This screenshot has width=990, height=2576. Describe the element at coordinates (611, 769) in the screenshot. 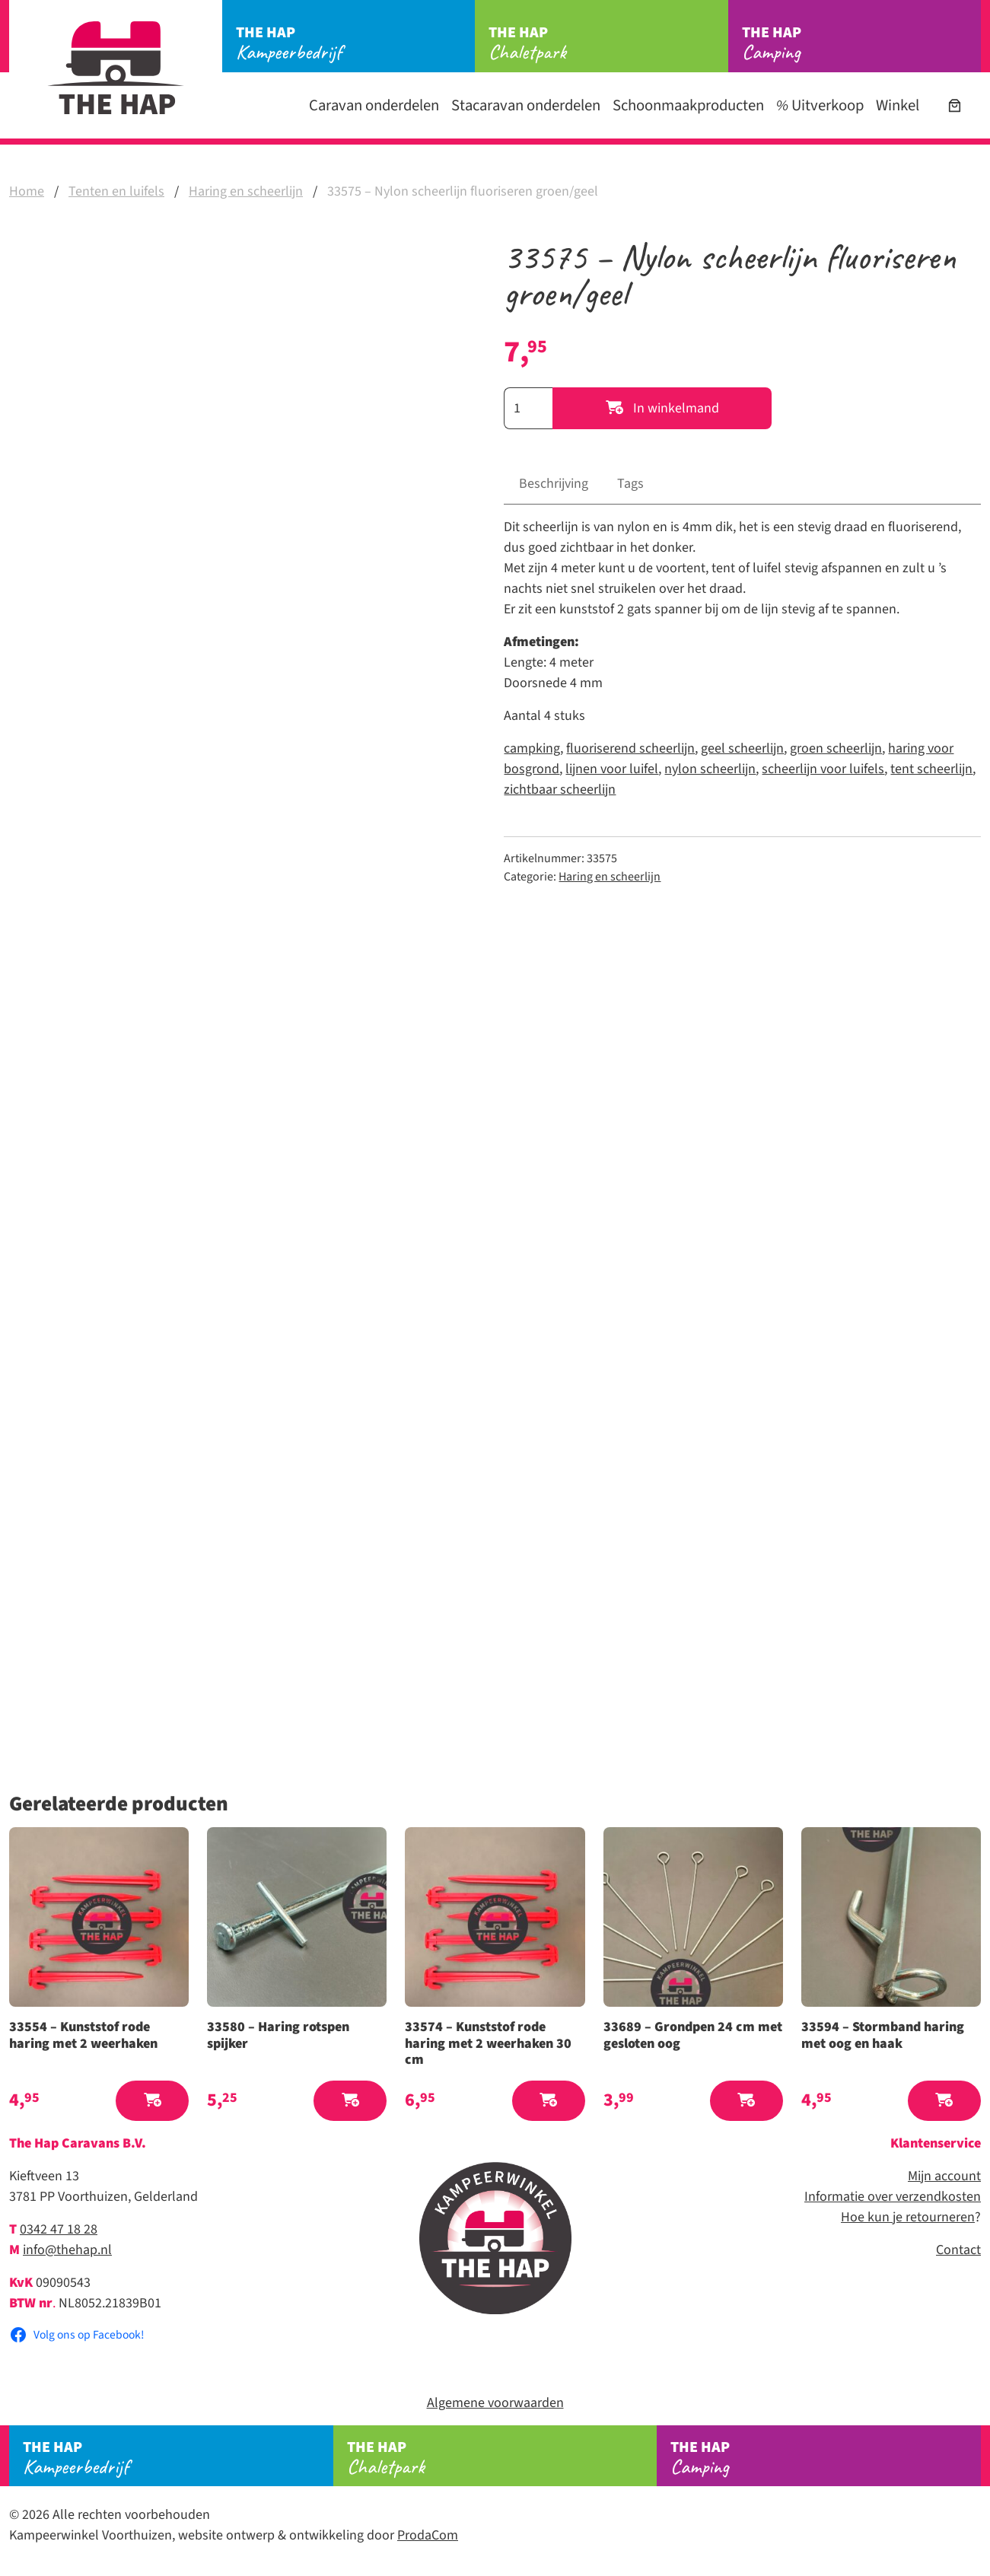

I see `lijnen voor luifel` at that location.